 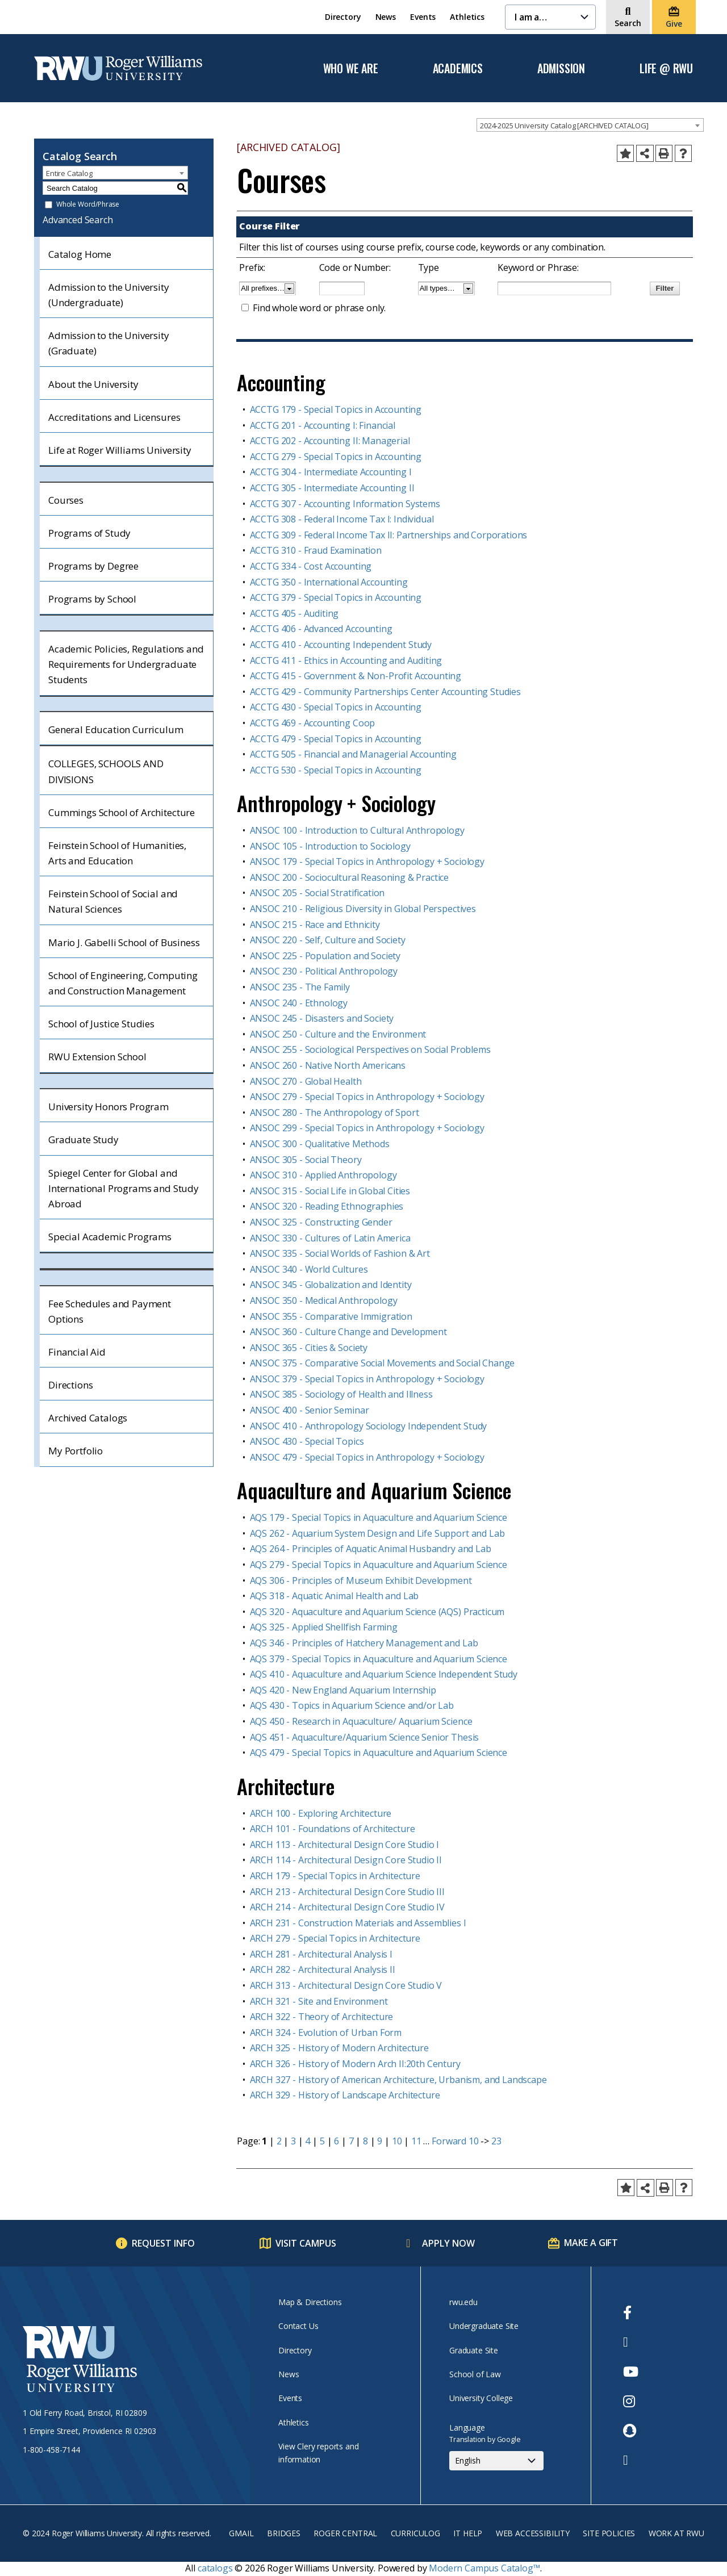 I want to click on Feinstein School of Social and Natural Sciences, so click(x=113, y=901).